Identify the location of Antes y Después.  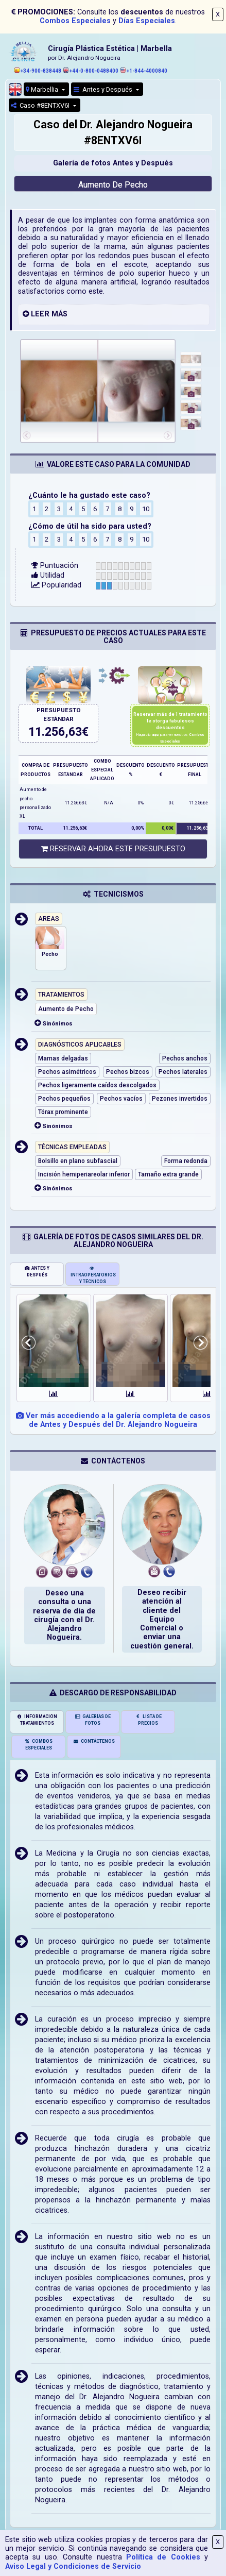
(104, 89).